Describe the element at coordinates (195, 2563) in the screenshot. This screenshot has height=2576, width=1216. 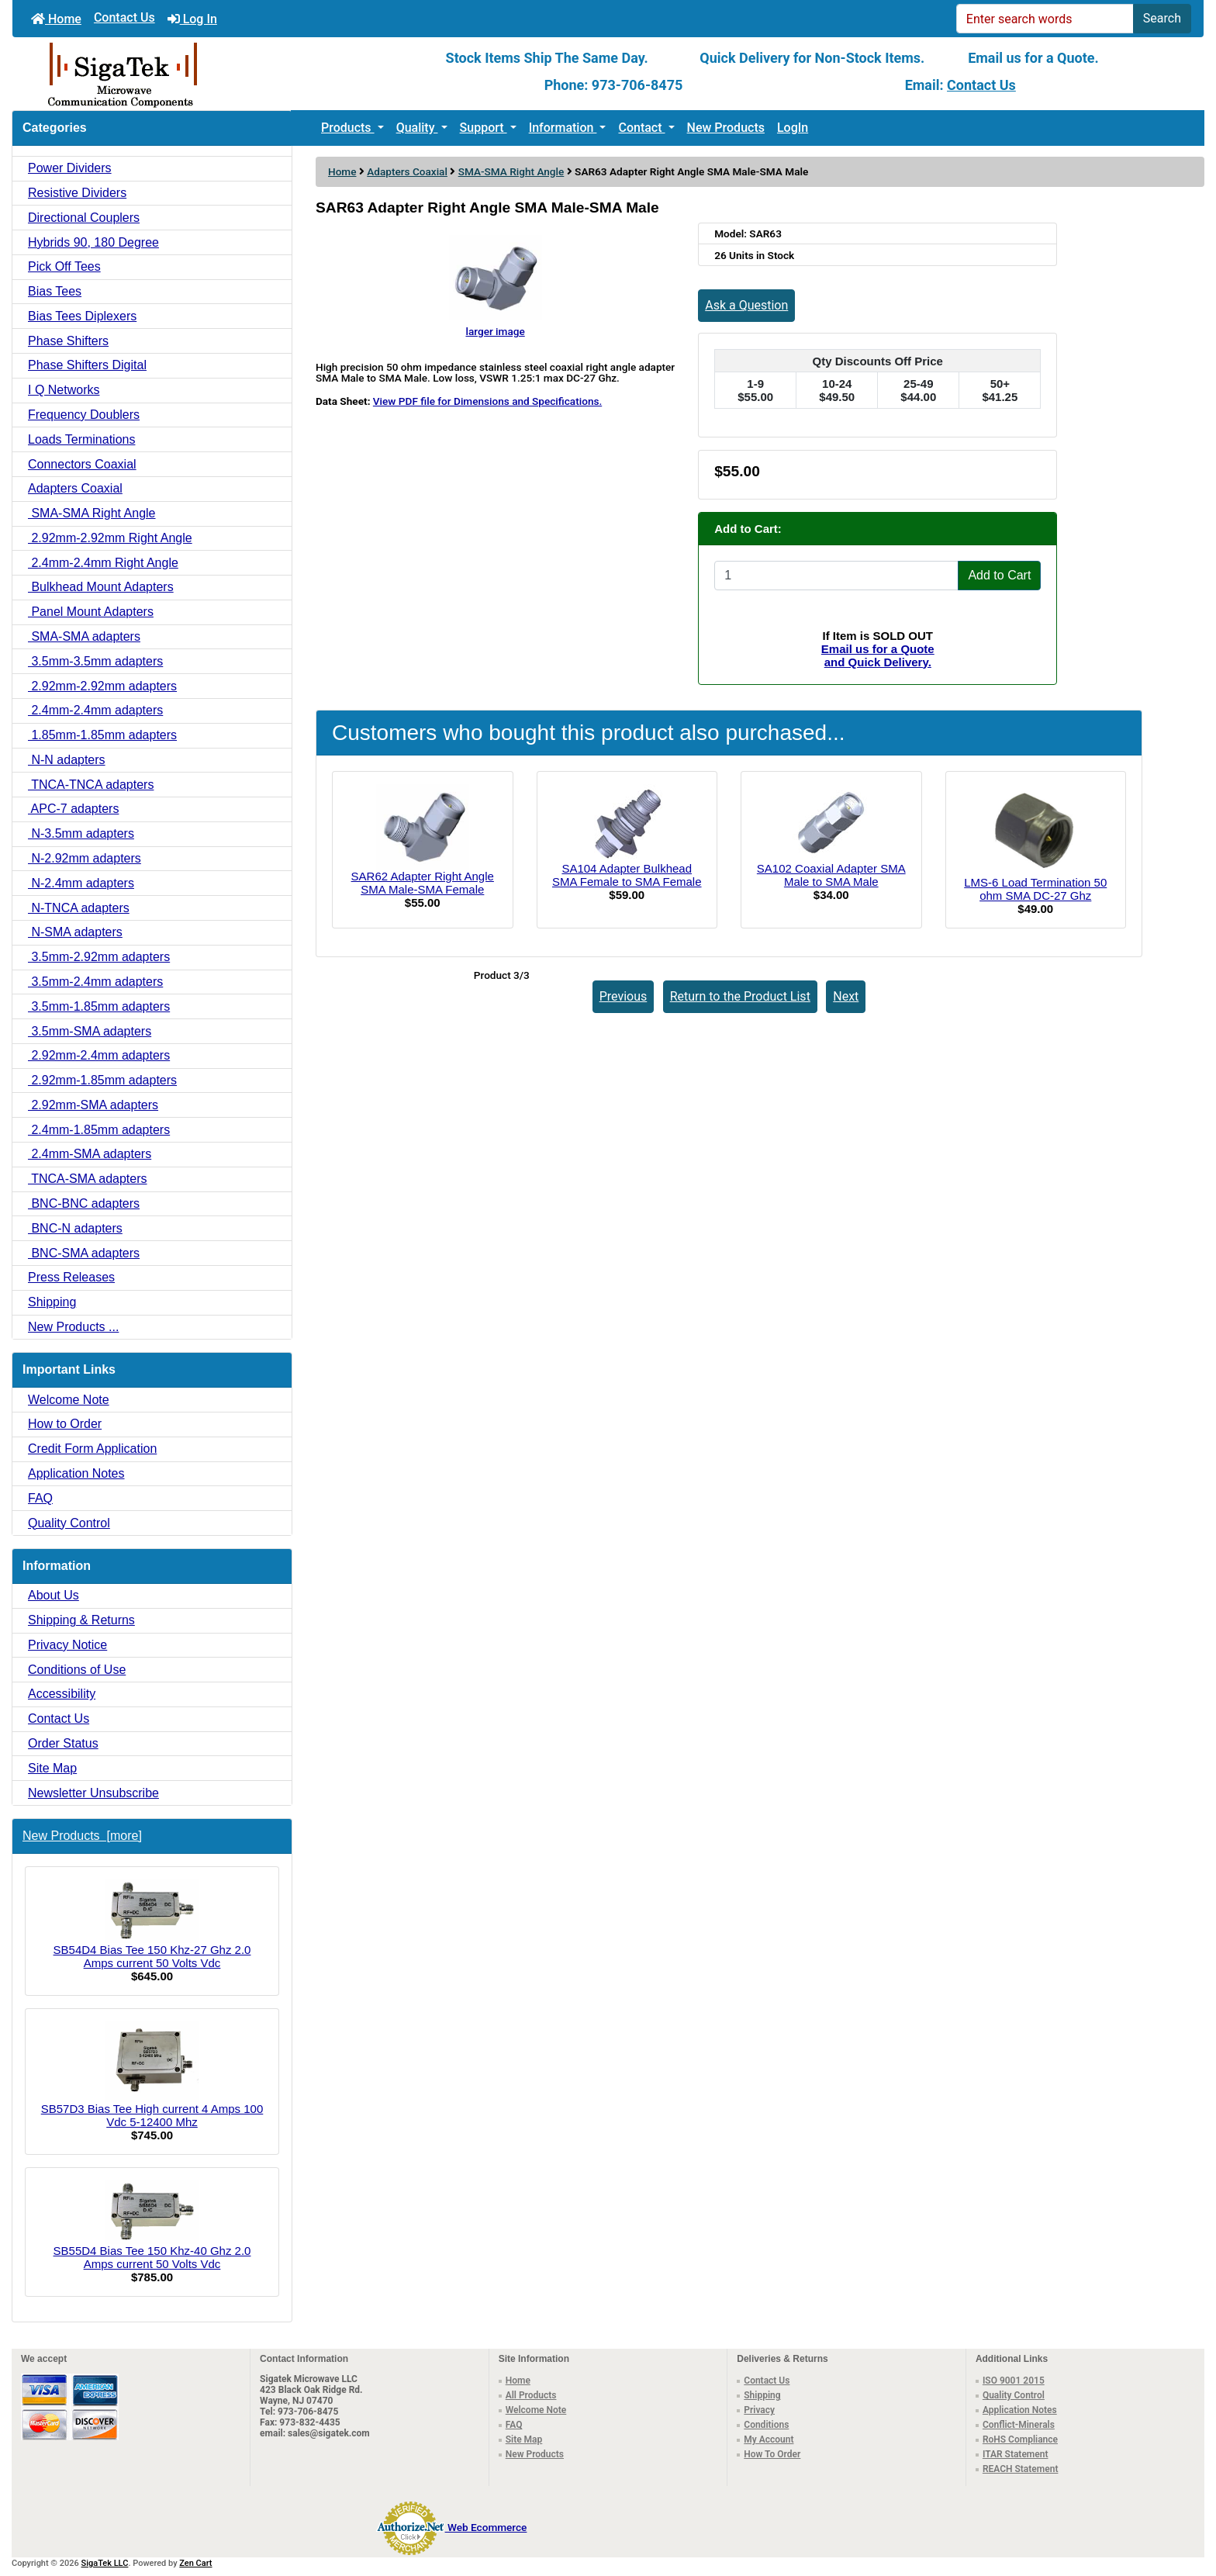
I see `Zen Cart` at that location.